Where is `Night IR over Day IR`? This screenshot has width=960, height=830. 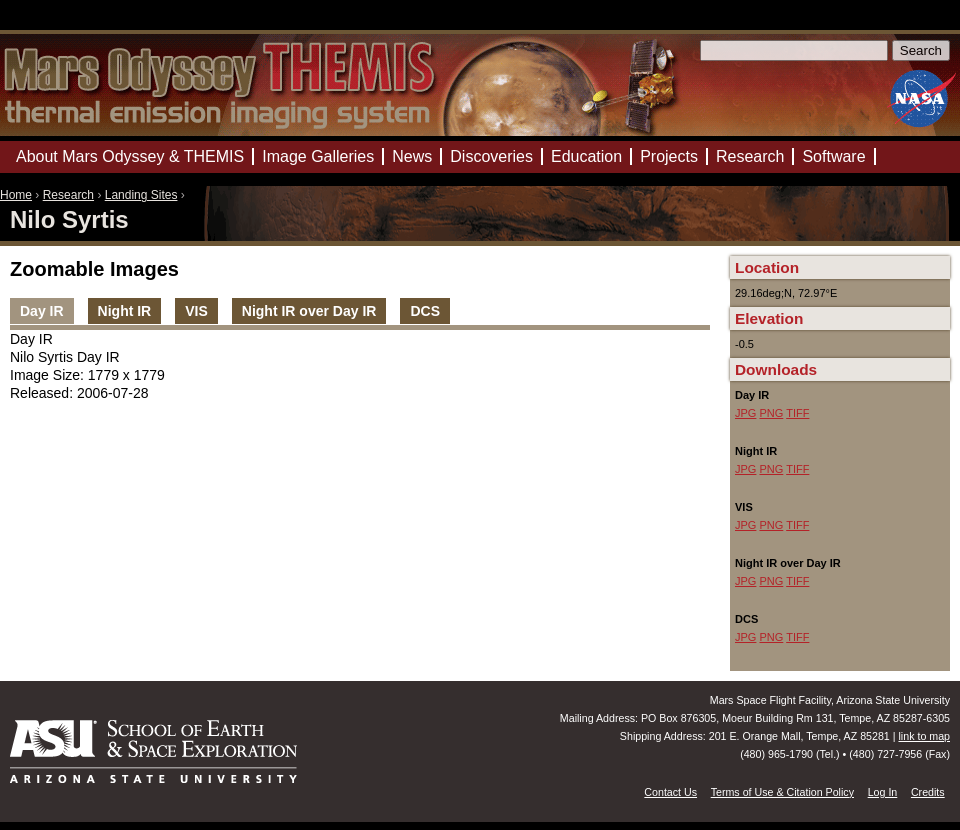
Night IR over Day IR is located at coordinates (309, 311).